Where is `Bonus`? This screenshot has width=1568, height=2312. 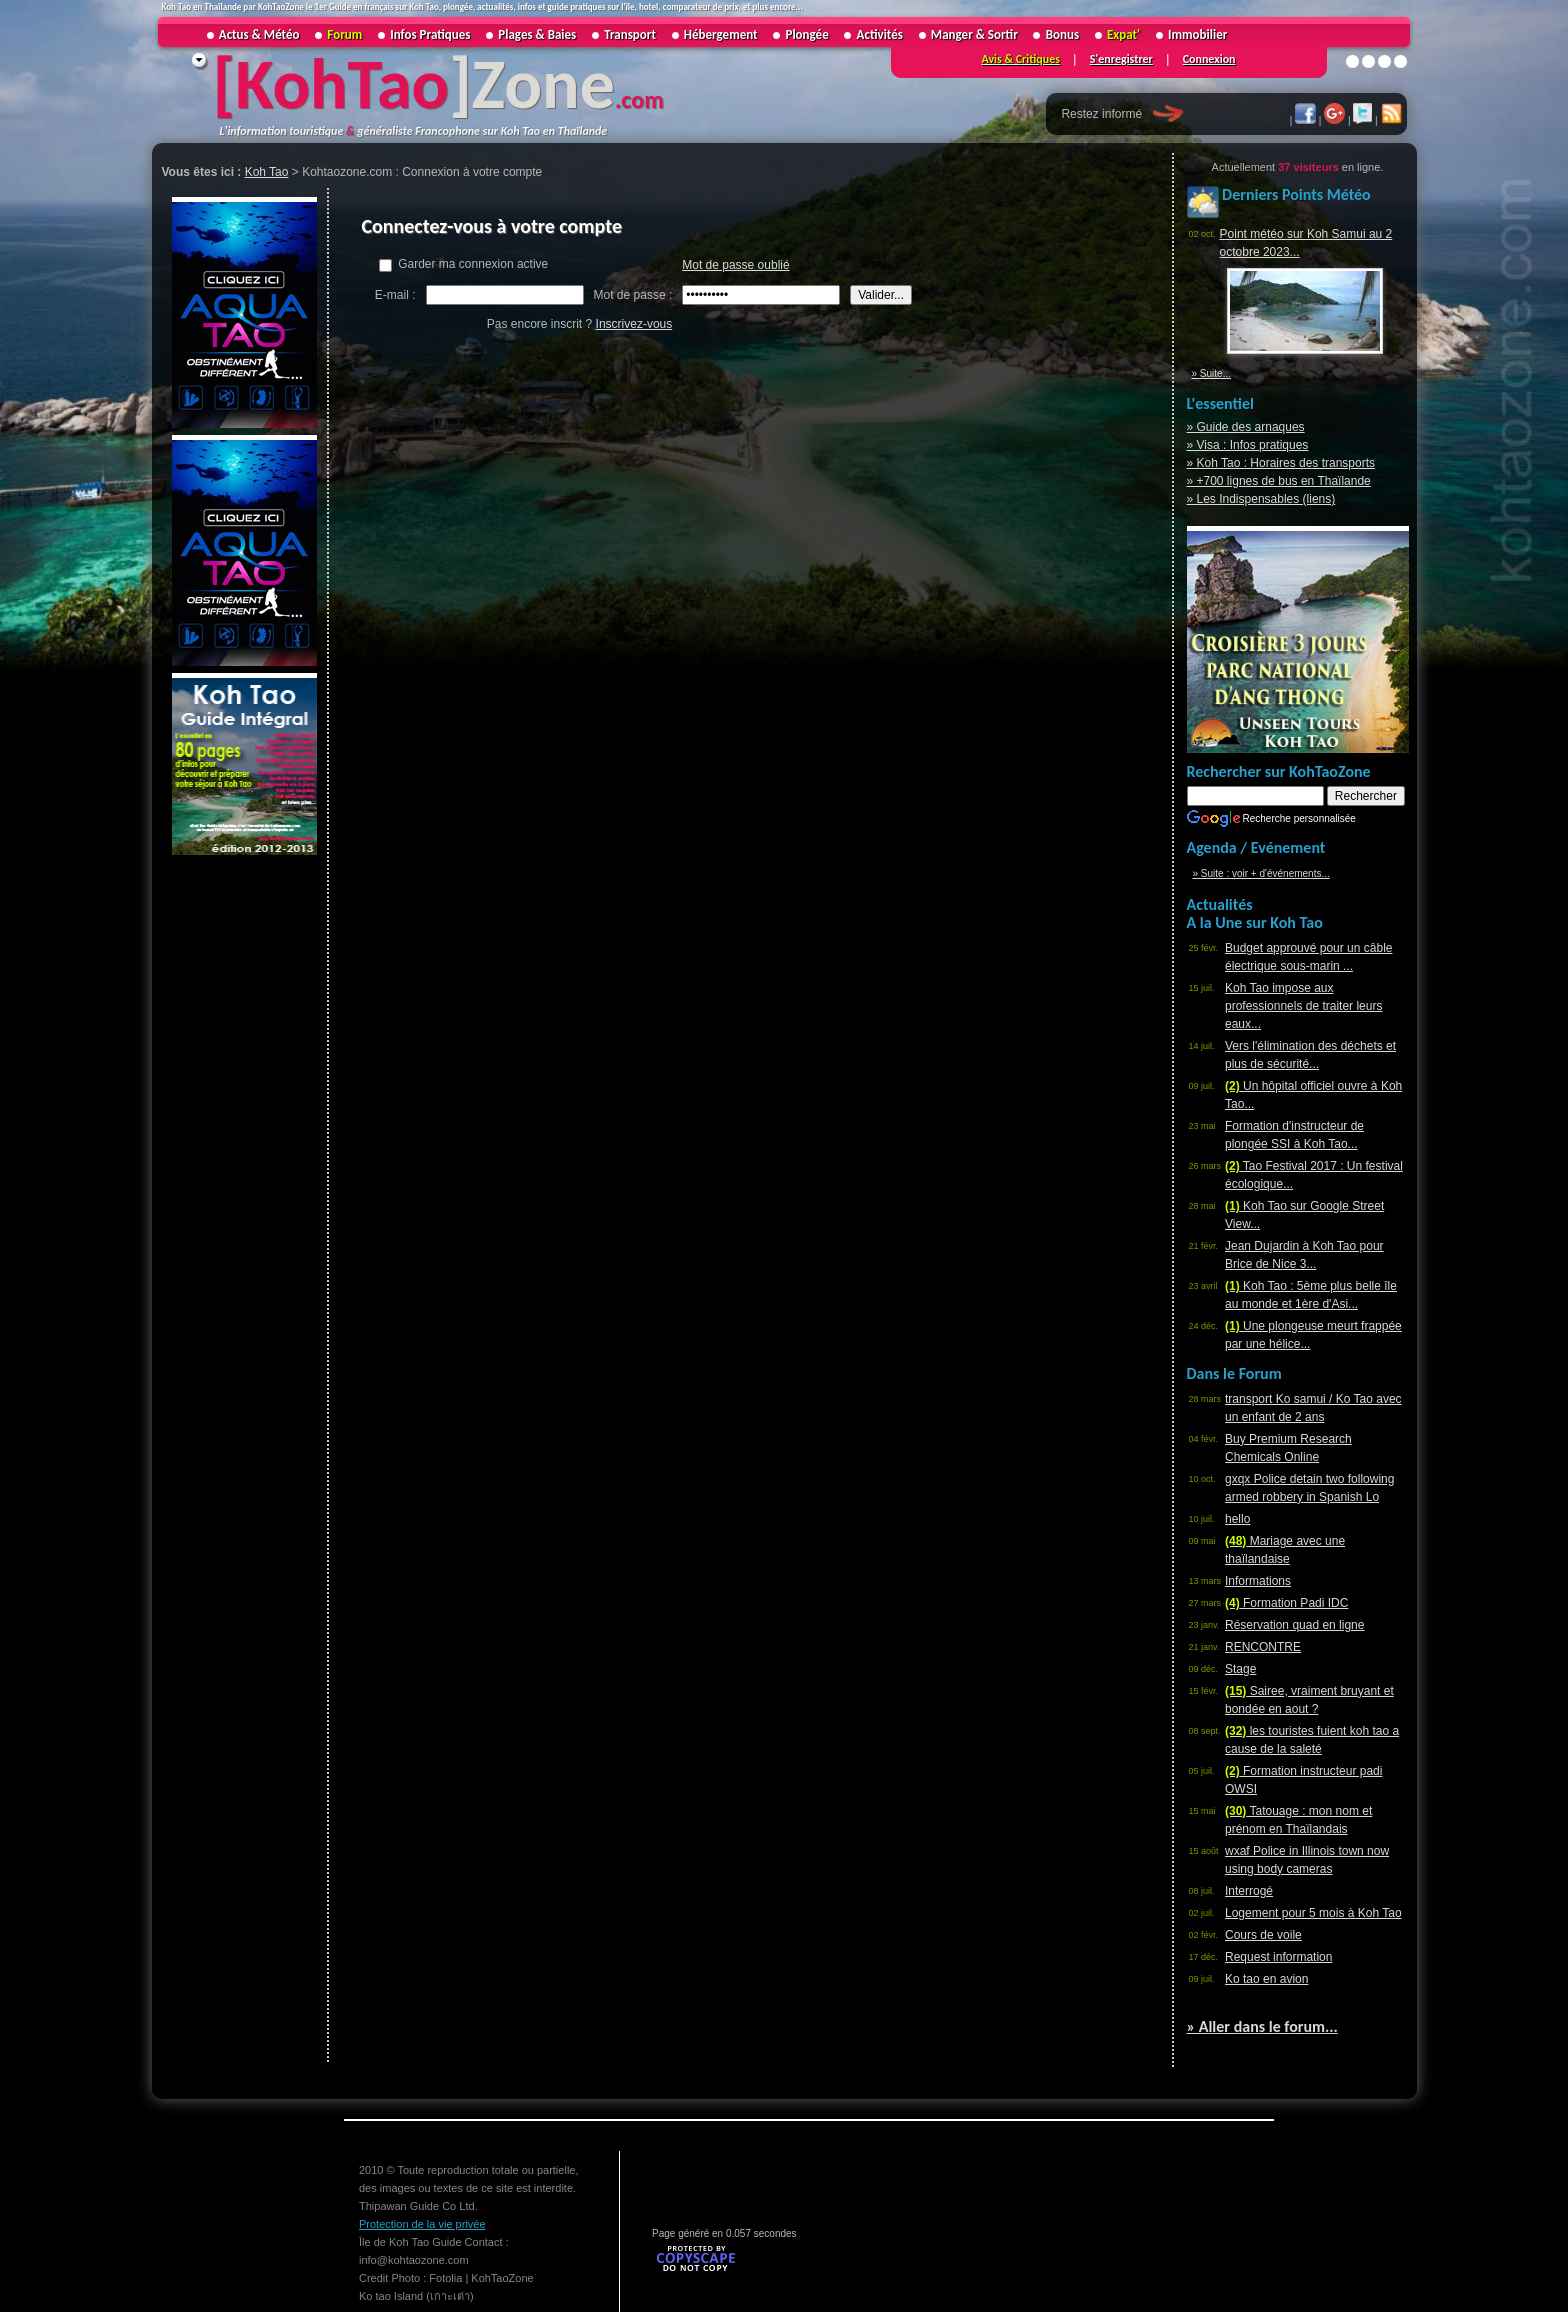
Bonus is located at coordinates (1062, 34).